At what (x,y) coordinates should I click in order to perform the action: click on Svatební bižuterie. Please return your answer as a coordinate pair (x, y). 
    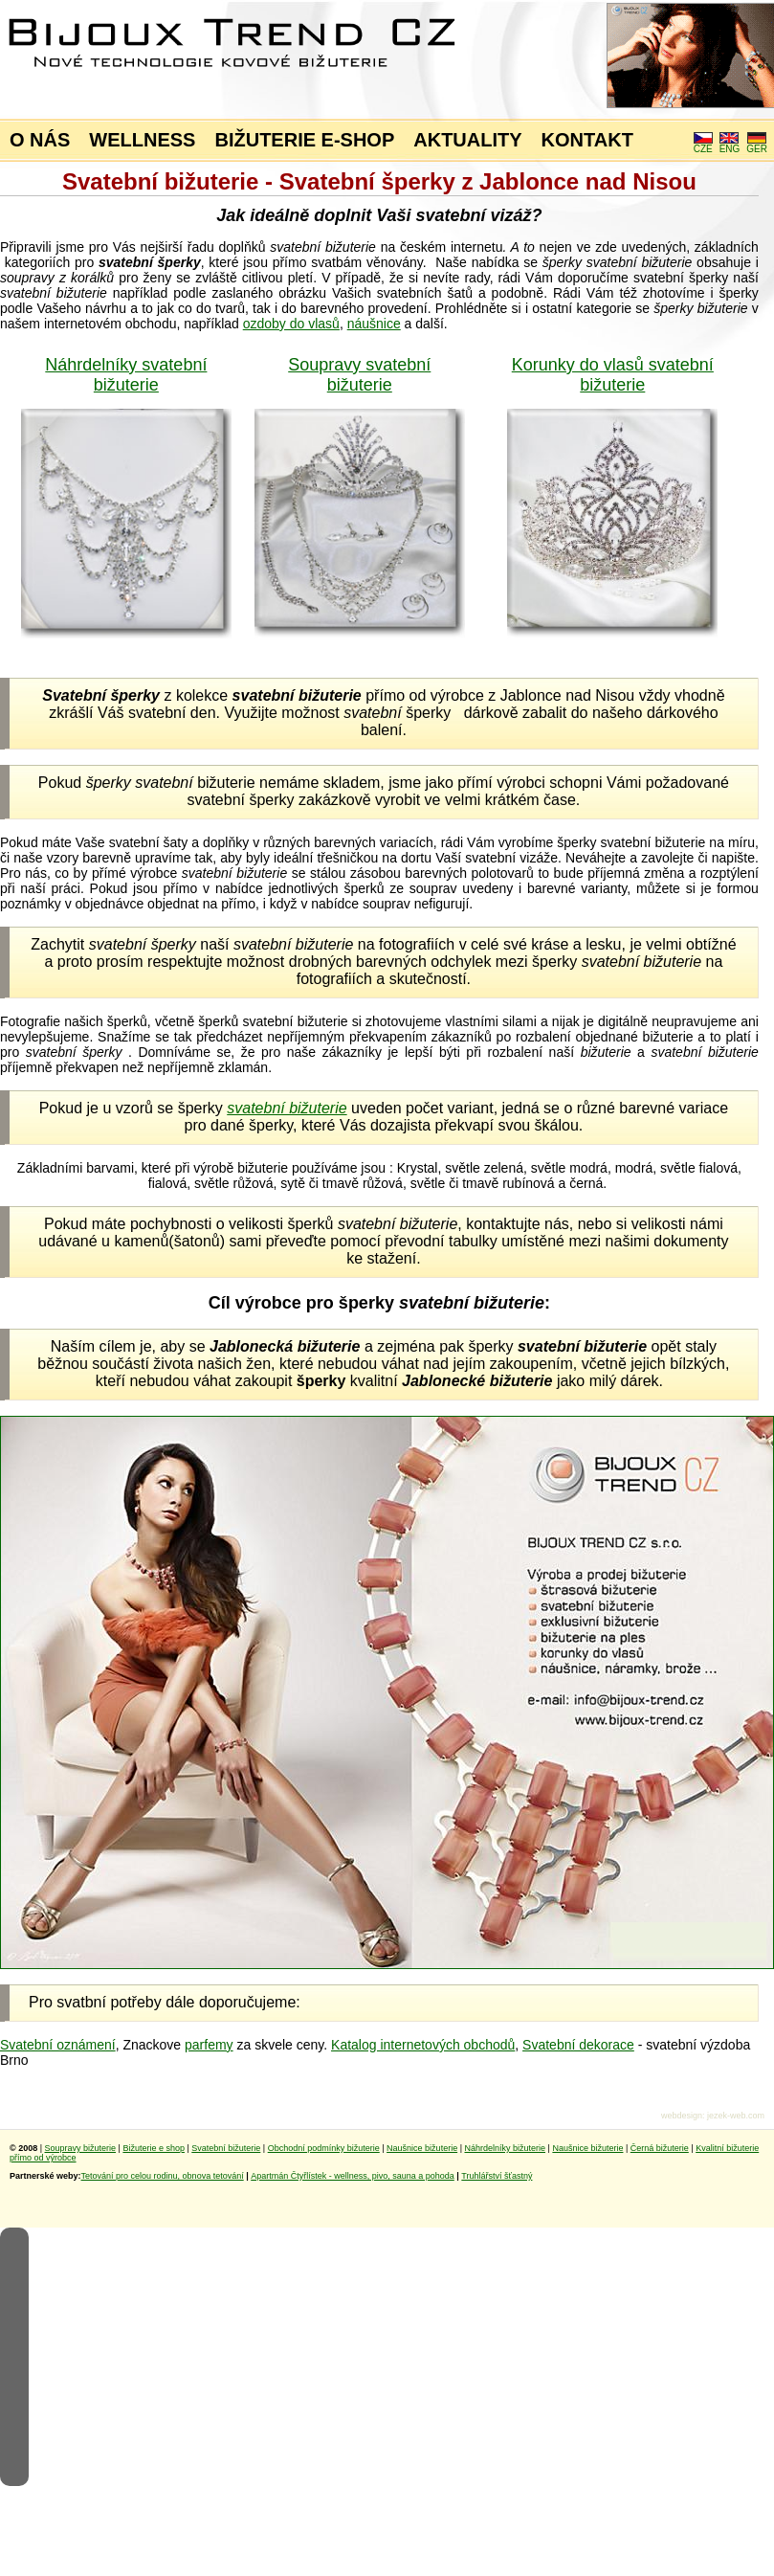
    Looking at the image, I should click on (225, 2148).